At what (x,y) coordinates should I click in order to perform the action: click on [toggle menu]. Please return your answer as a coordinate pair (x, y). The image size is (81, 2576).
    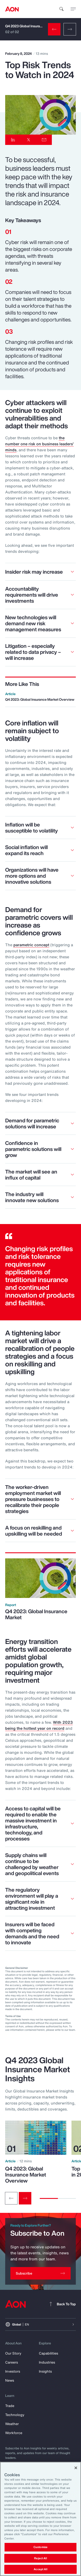
    Looking at the image, I should click on (73, 8).